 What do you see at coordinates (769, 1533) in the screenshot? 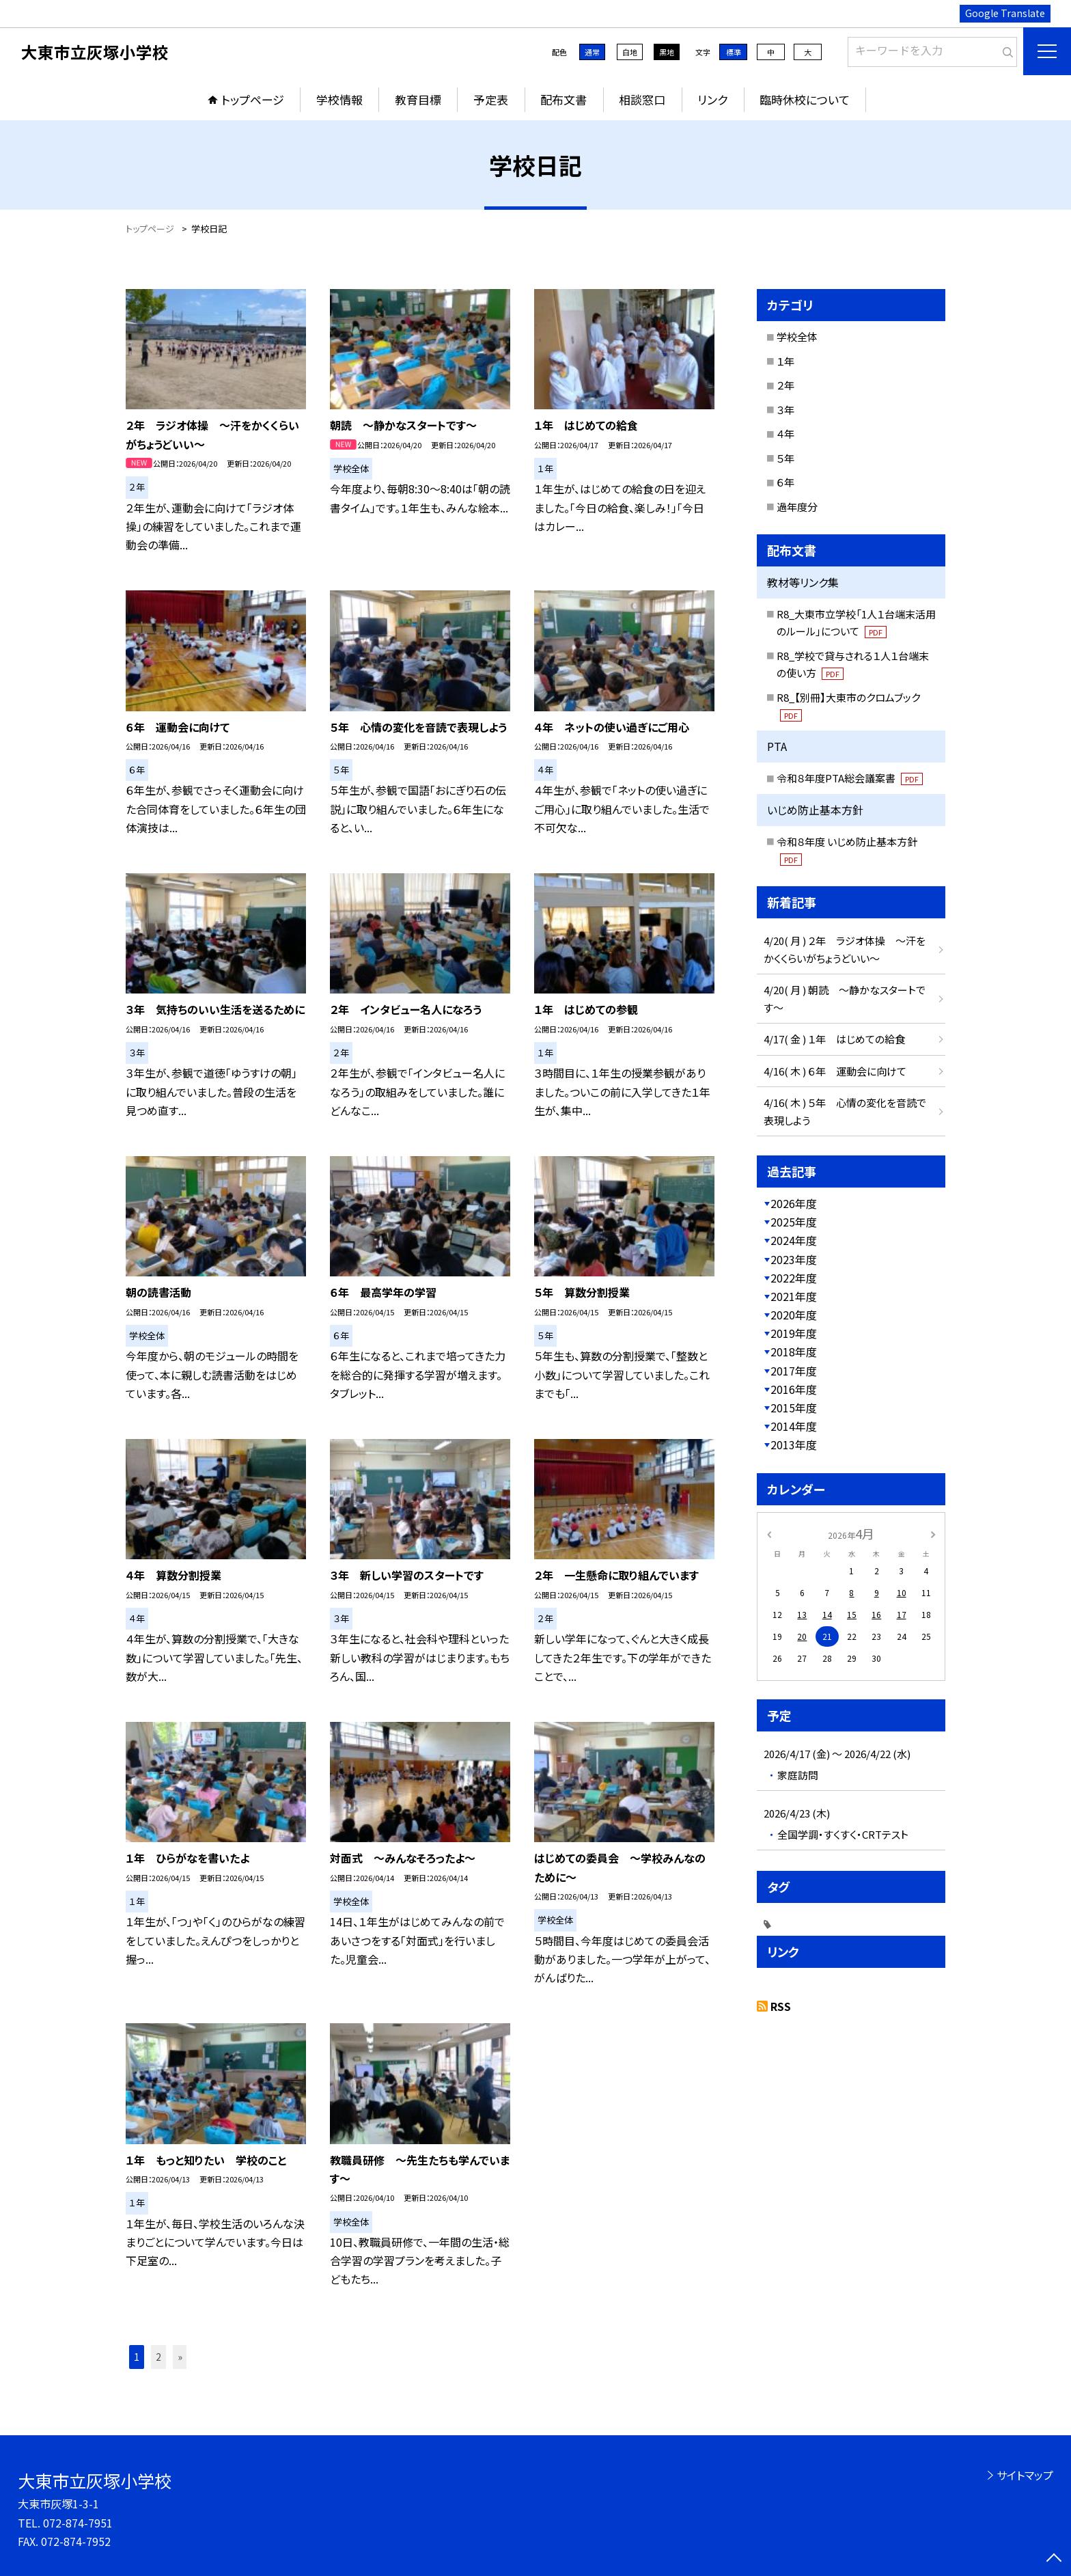
I see `[前の月]` at bounding box center [769, 1533].